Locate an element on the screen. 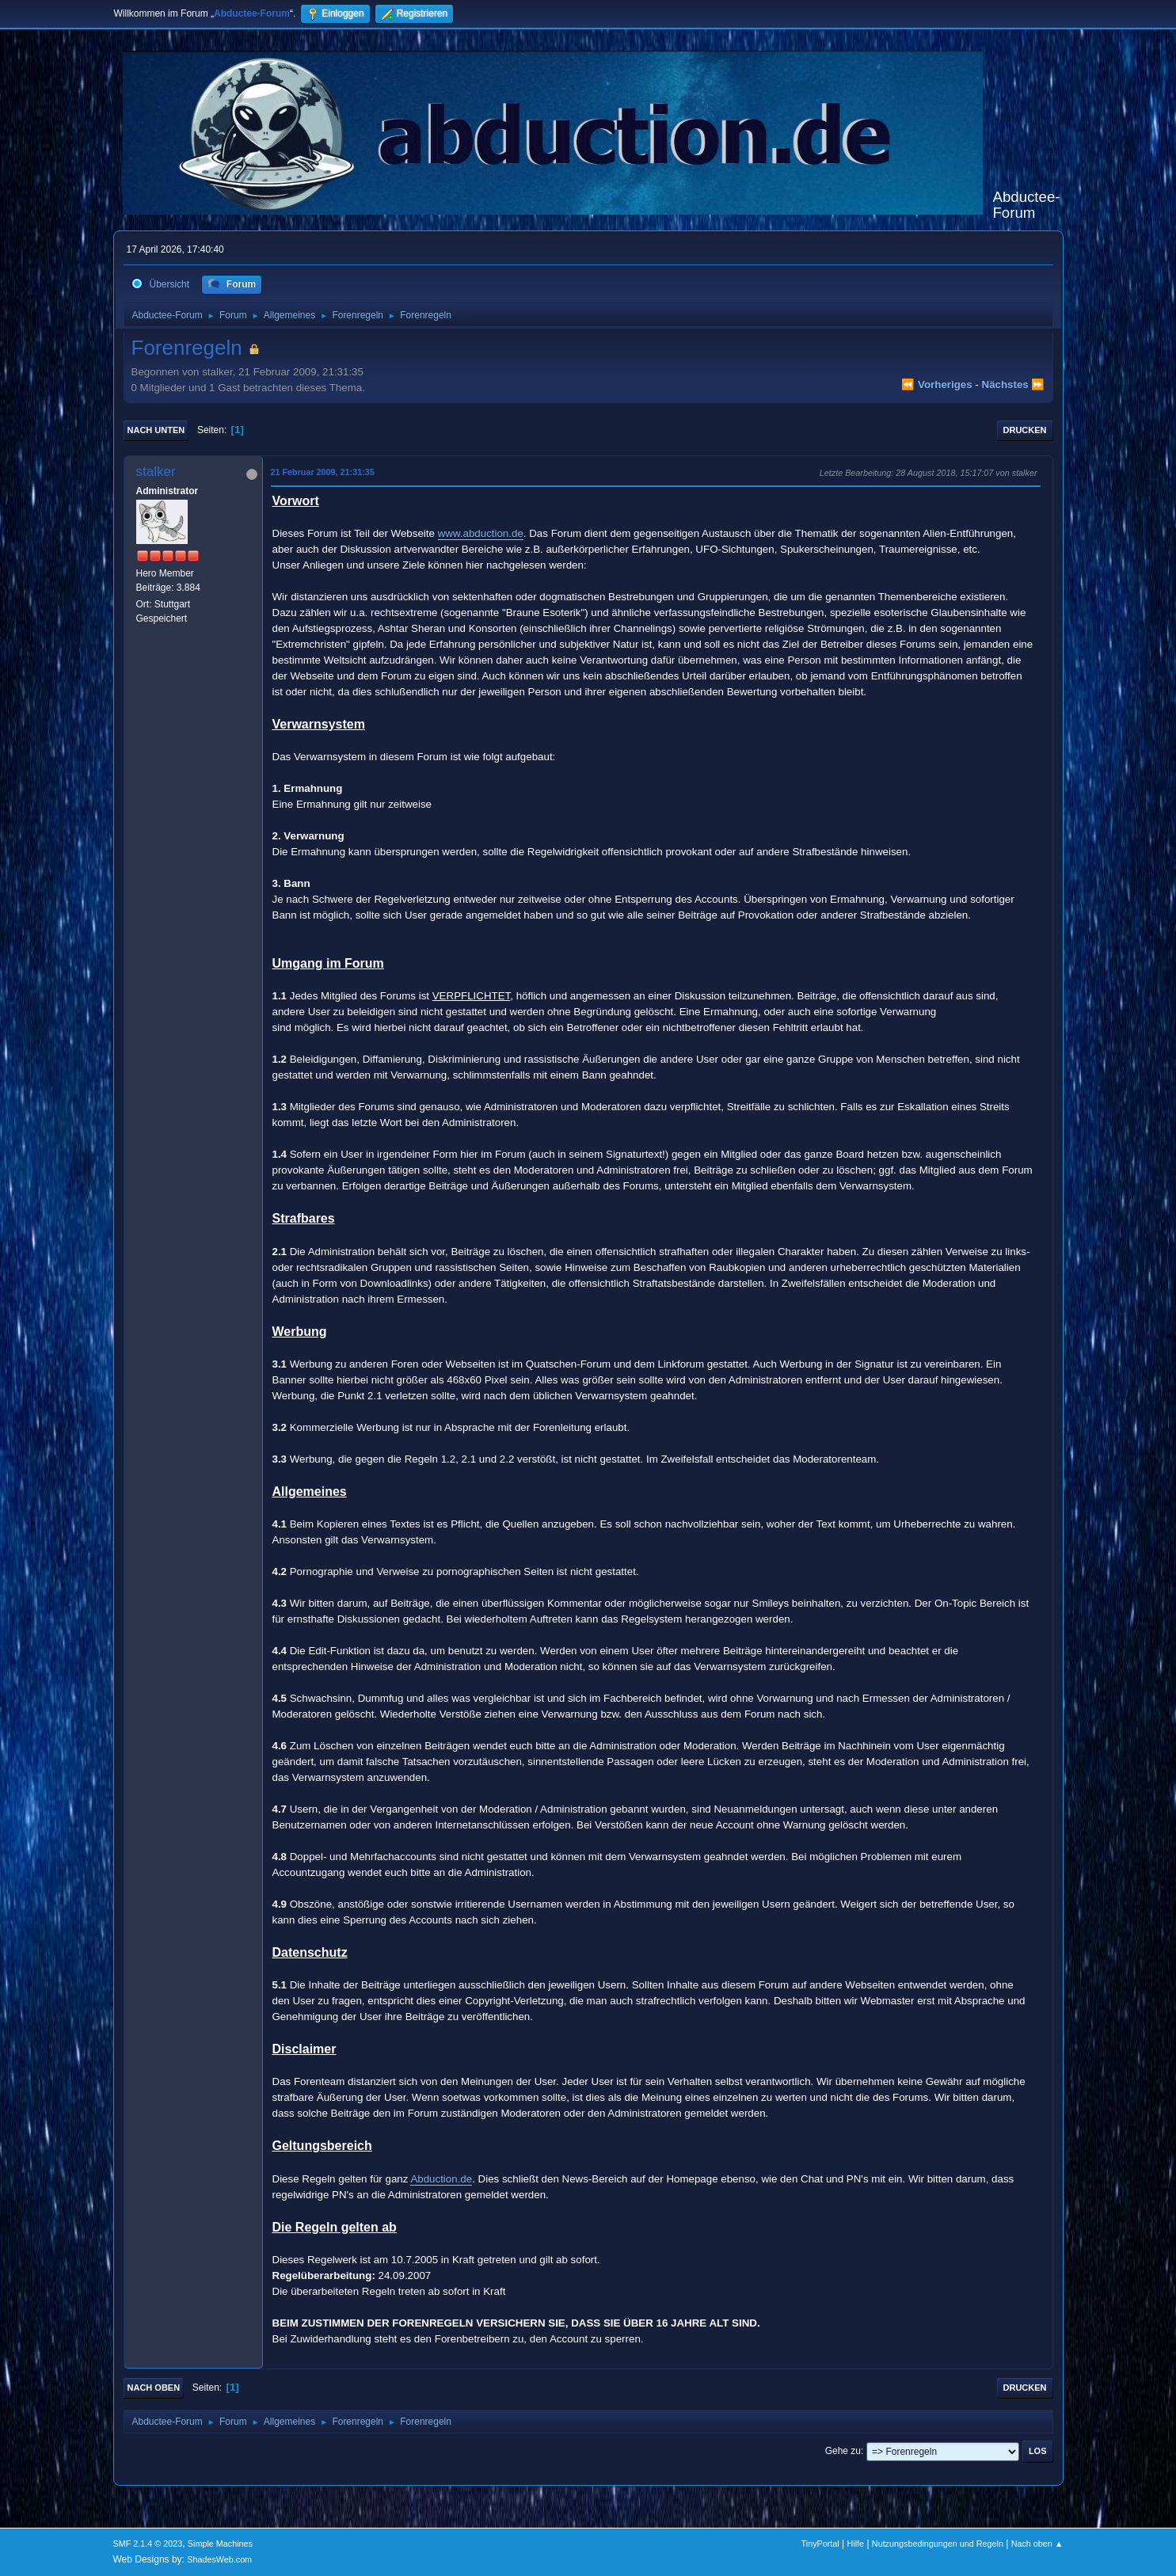 This screenshot has height=2576, width=1176. 21 Februar 2009, 21:31:35 is located at coordinates (323, 472).